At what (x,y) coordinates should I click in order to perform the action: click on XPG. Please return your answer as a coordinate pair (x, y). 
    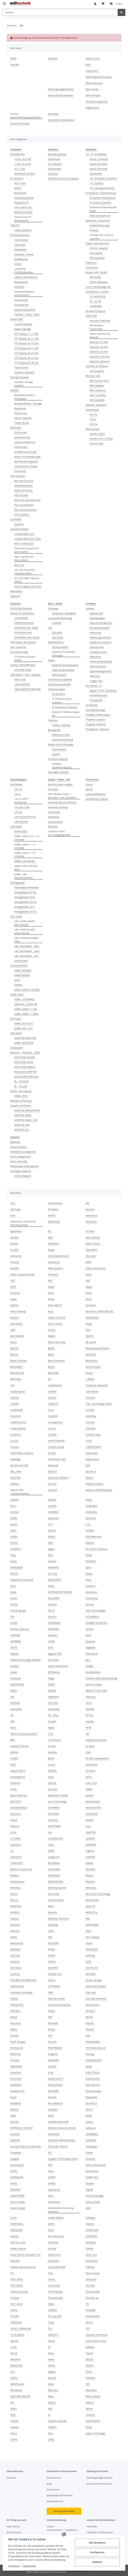
    Looking at the image, I should click on (50, 2408).